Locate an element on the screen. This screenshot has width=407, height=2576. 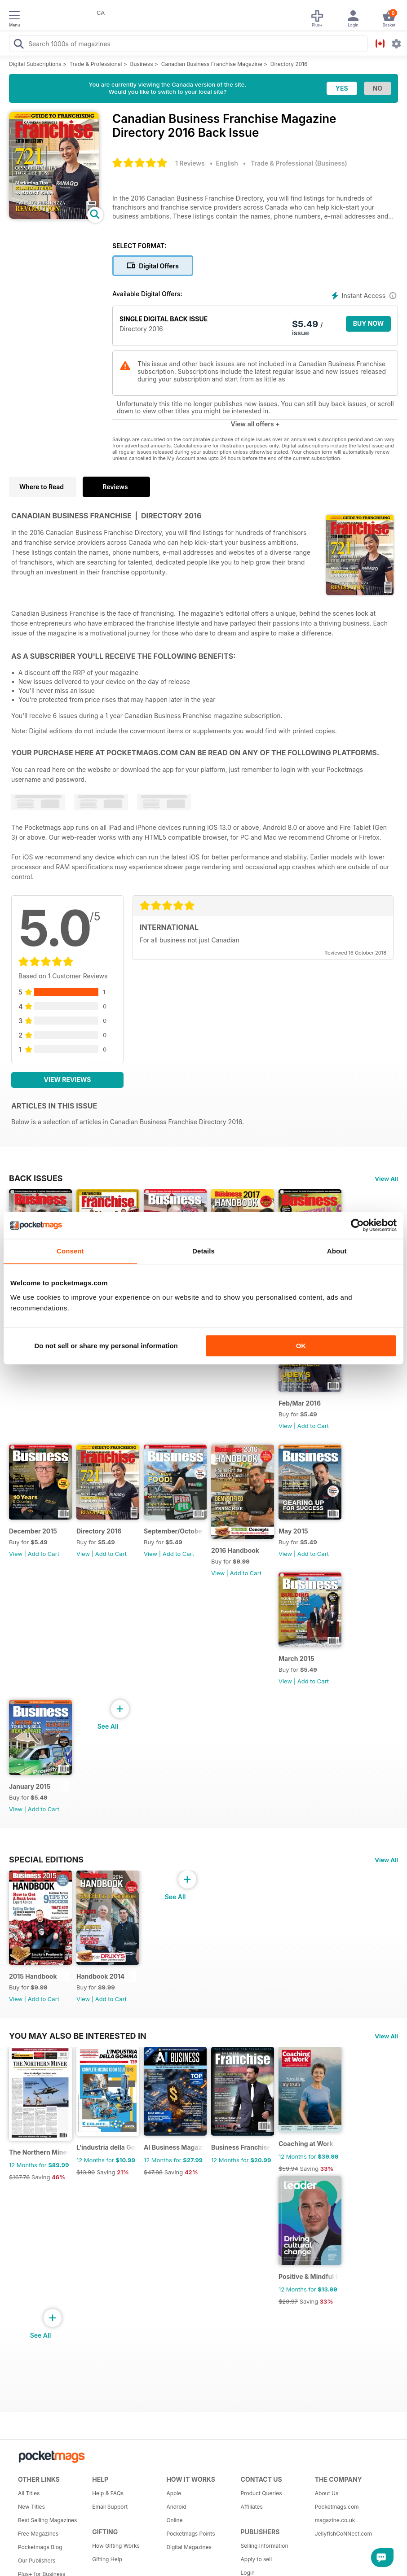
About Us is located at coordinates (326, 2493).